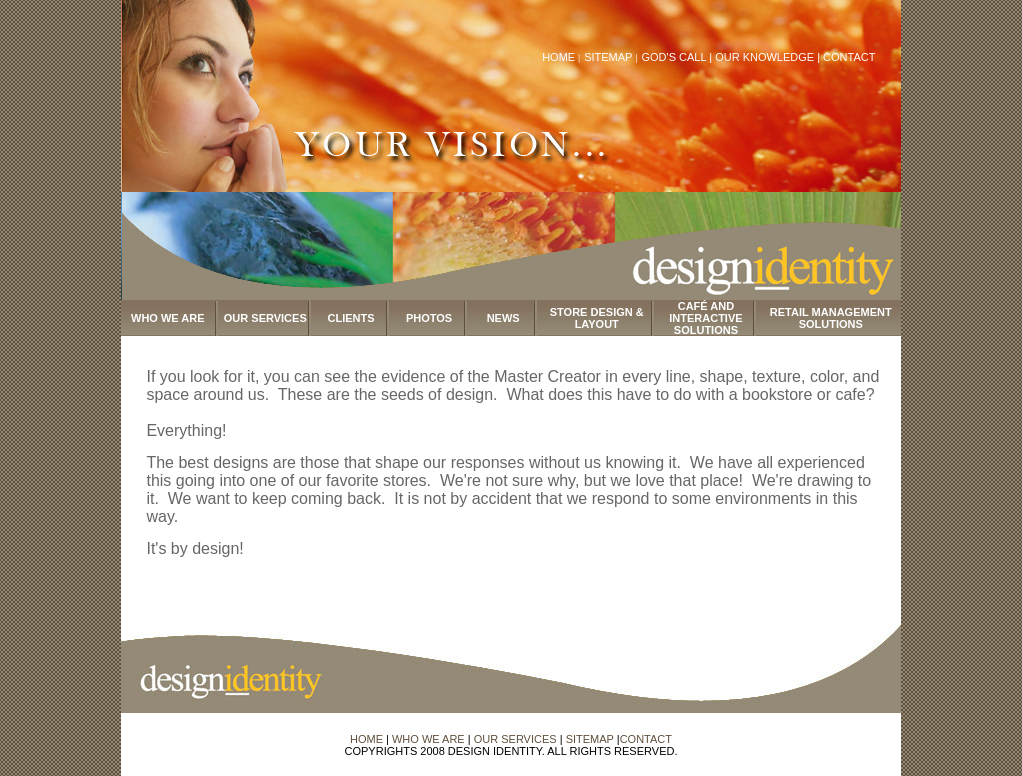  I want to click on WHO WE ARE, so click(168, 318).